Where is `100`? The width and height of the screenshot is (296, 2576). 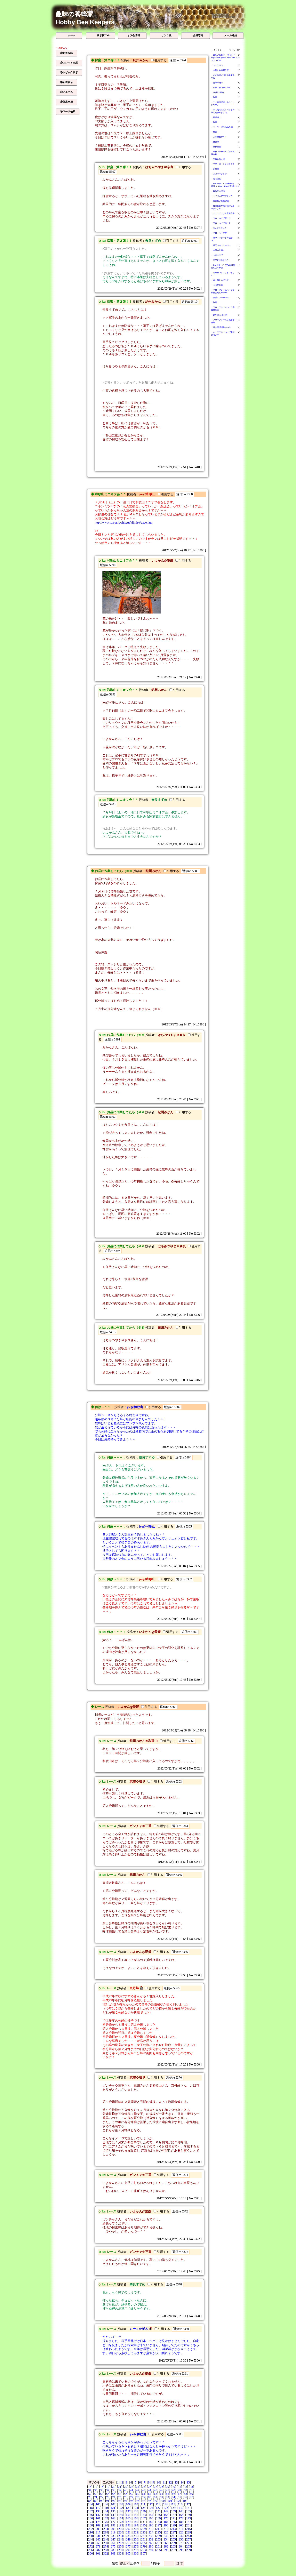
100 is located at coordinates (162, 2500).